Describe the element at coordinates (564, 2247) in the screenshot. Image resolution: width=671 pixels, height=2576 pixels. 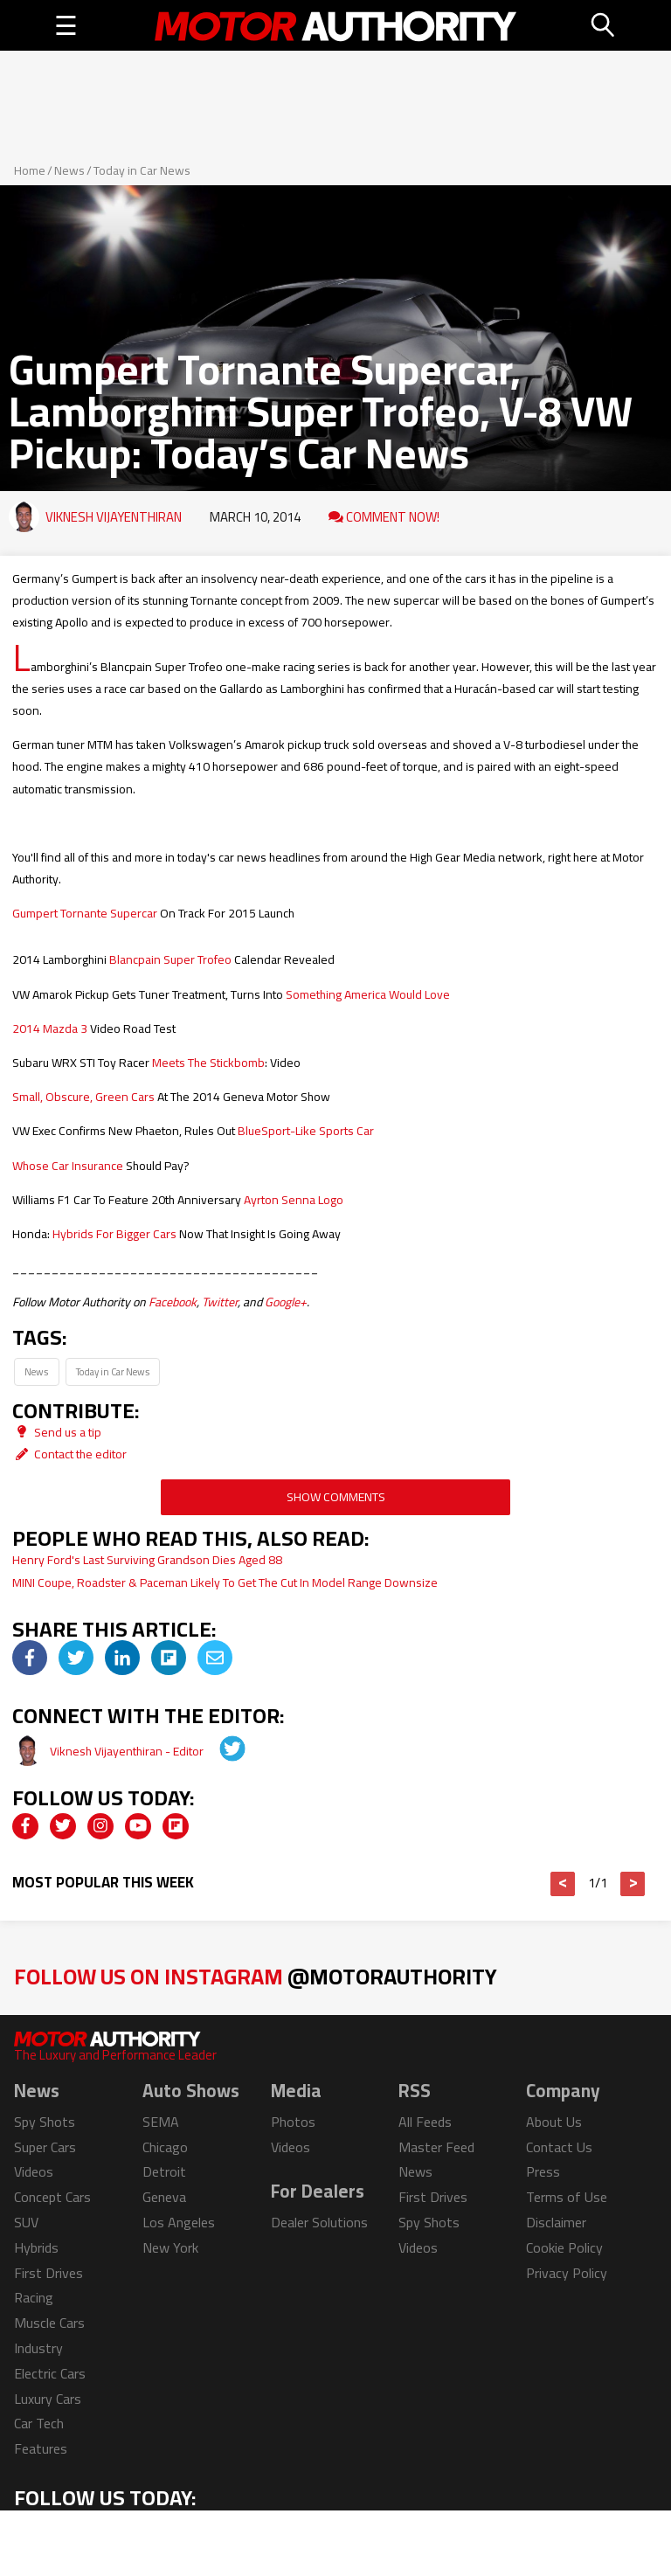
I see `Cookie Policy` at that location.